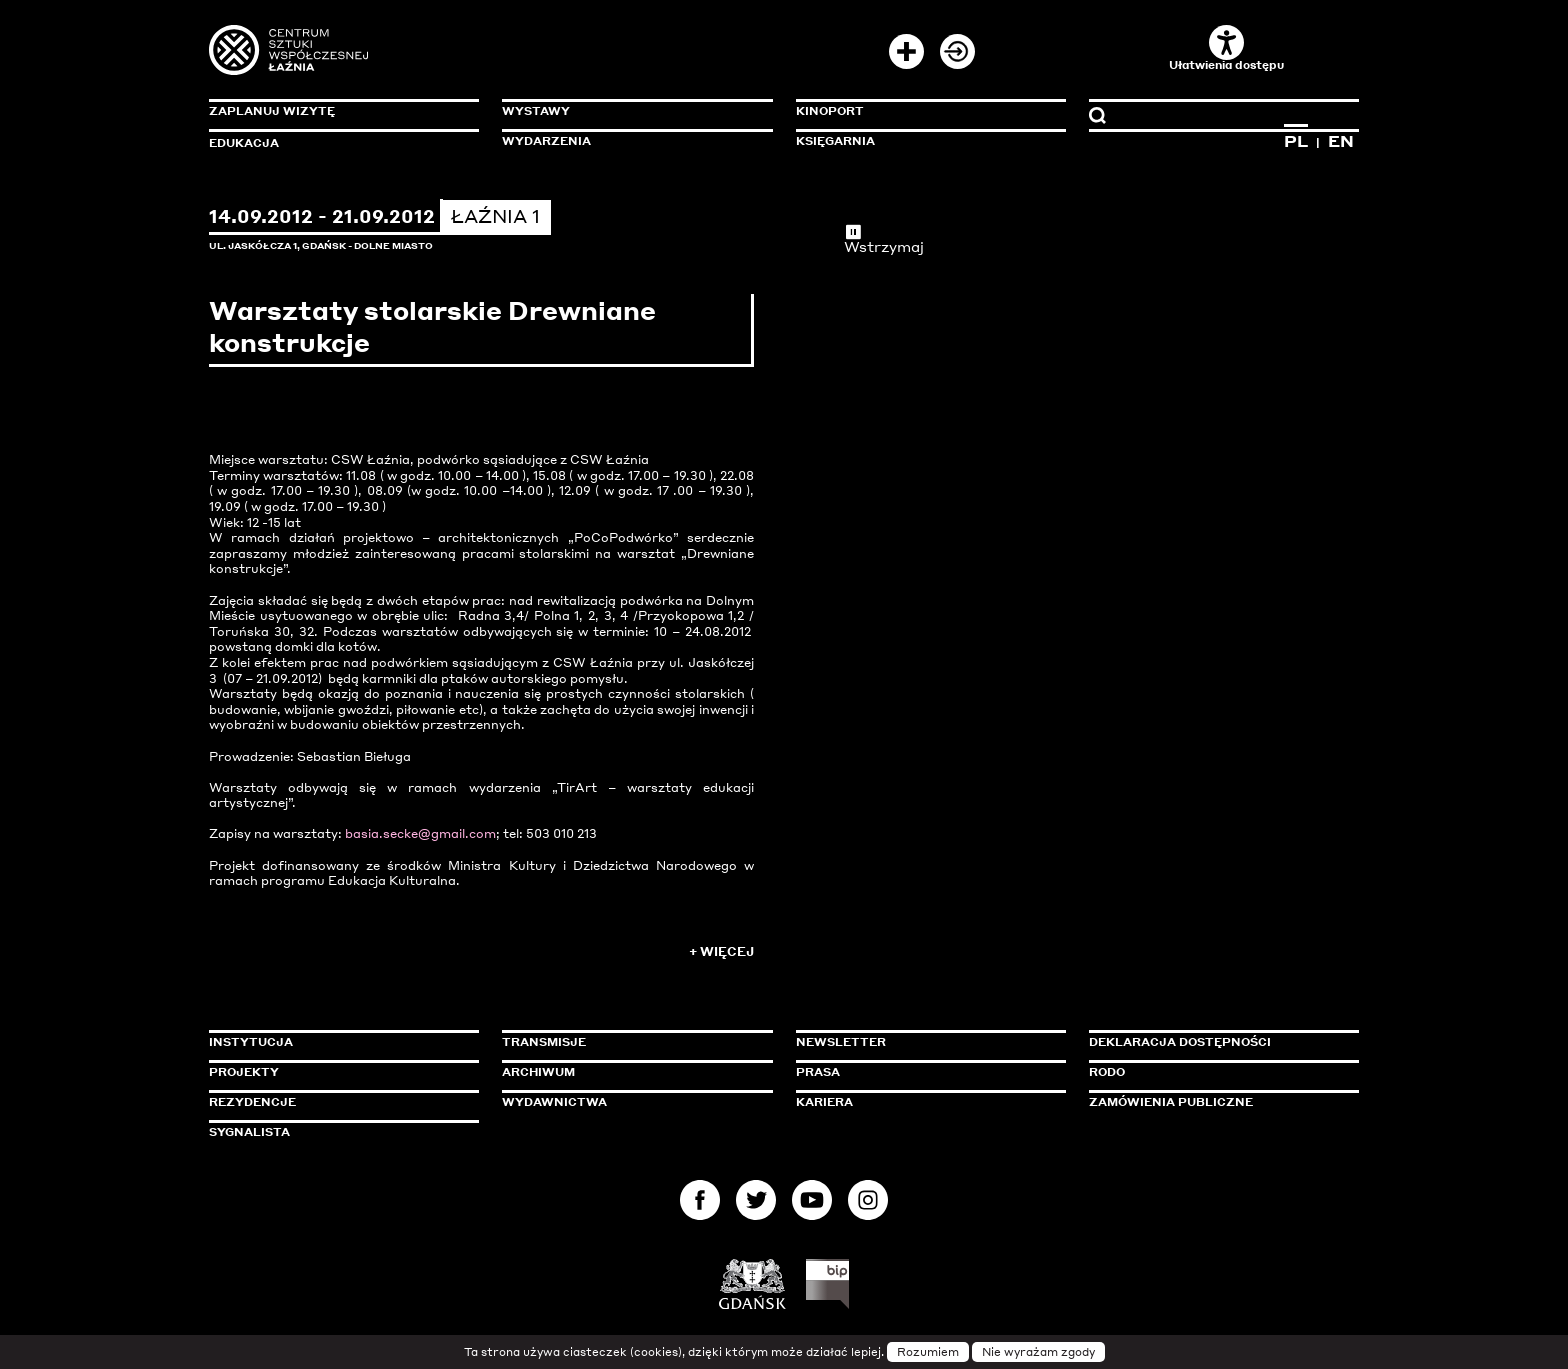 The image size is (1568, 1369). Describe the element at coordinates (629, 1042) in the screenshot. I see `Transmisje` at that location.